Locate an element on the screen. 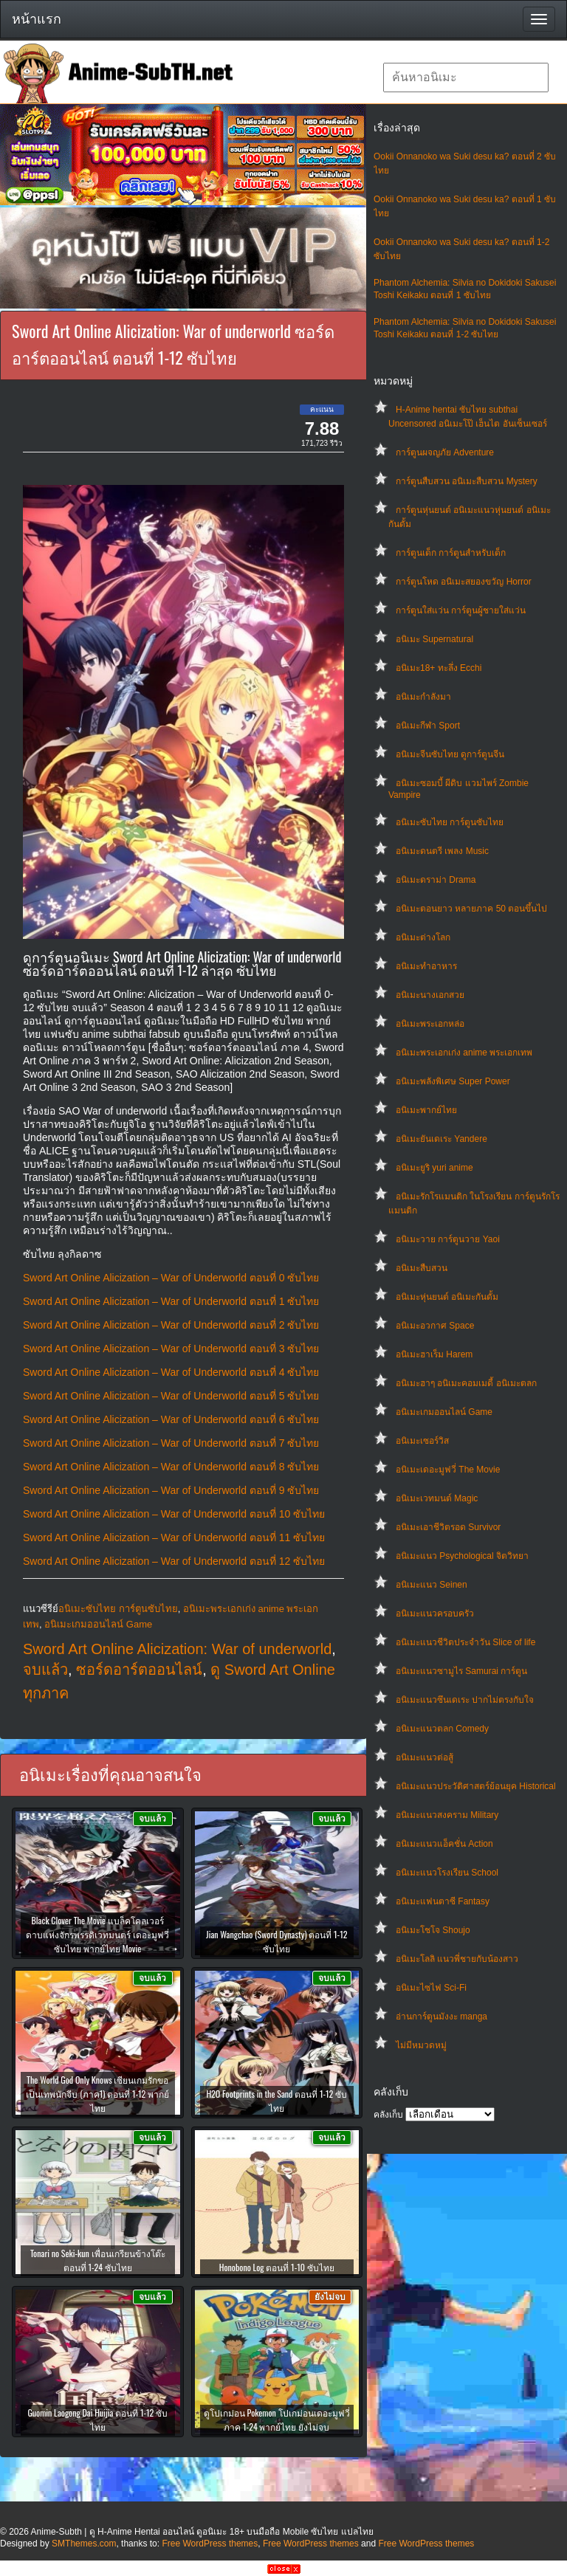 The image size is (567, 2576). อนิเมะ Supernatural is located at coordinates (434, 639).